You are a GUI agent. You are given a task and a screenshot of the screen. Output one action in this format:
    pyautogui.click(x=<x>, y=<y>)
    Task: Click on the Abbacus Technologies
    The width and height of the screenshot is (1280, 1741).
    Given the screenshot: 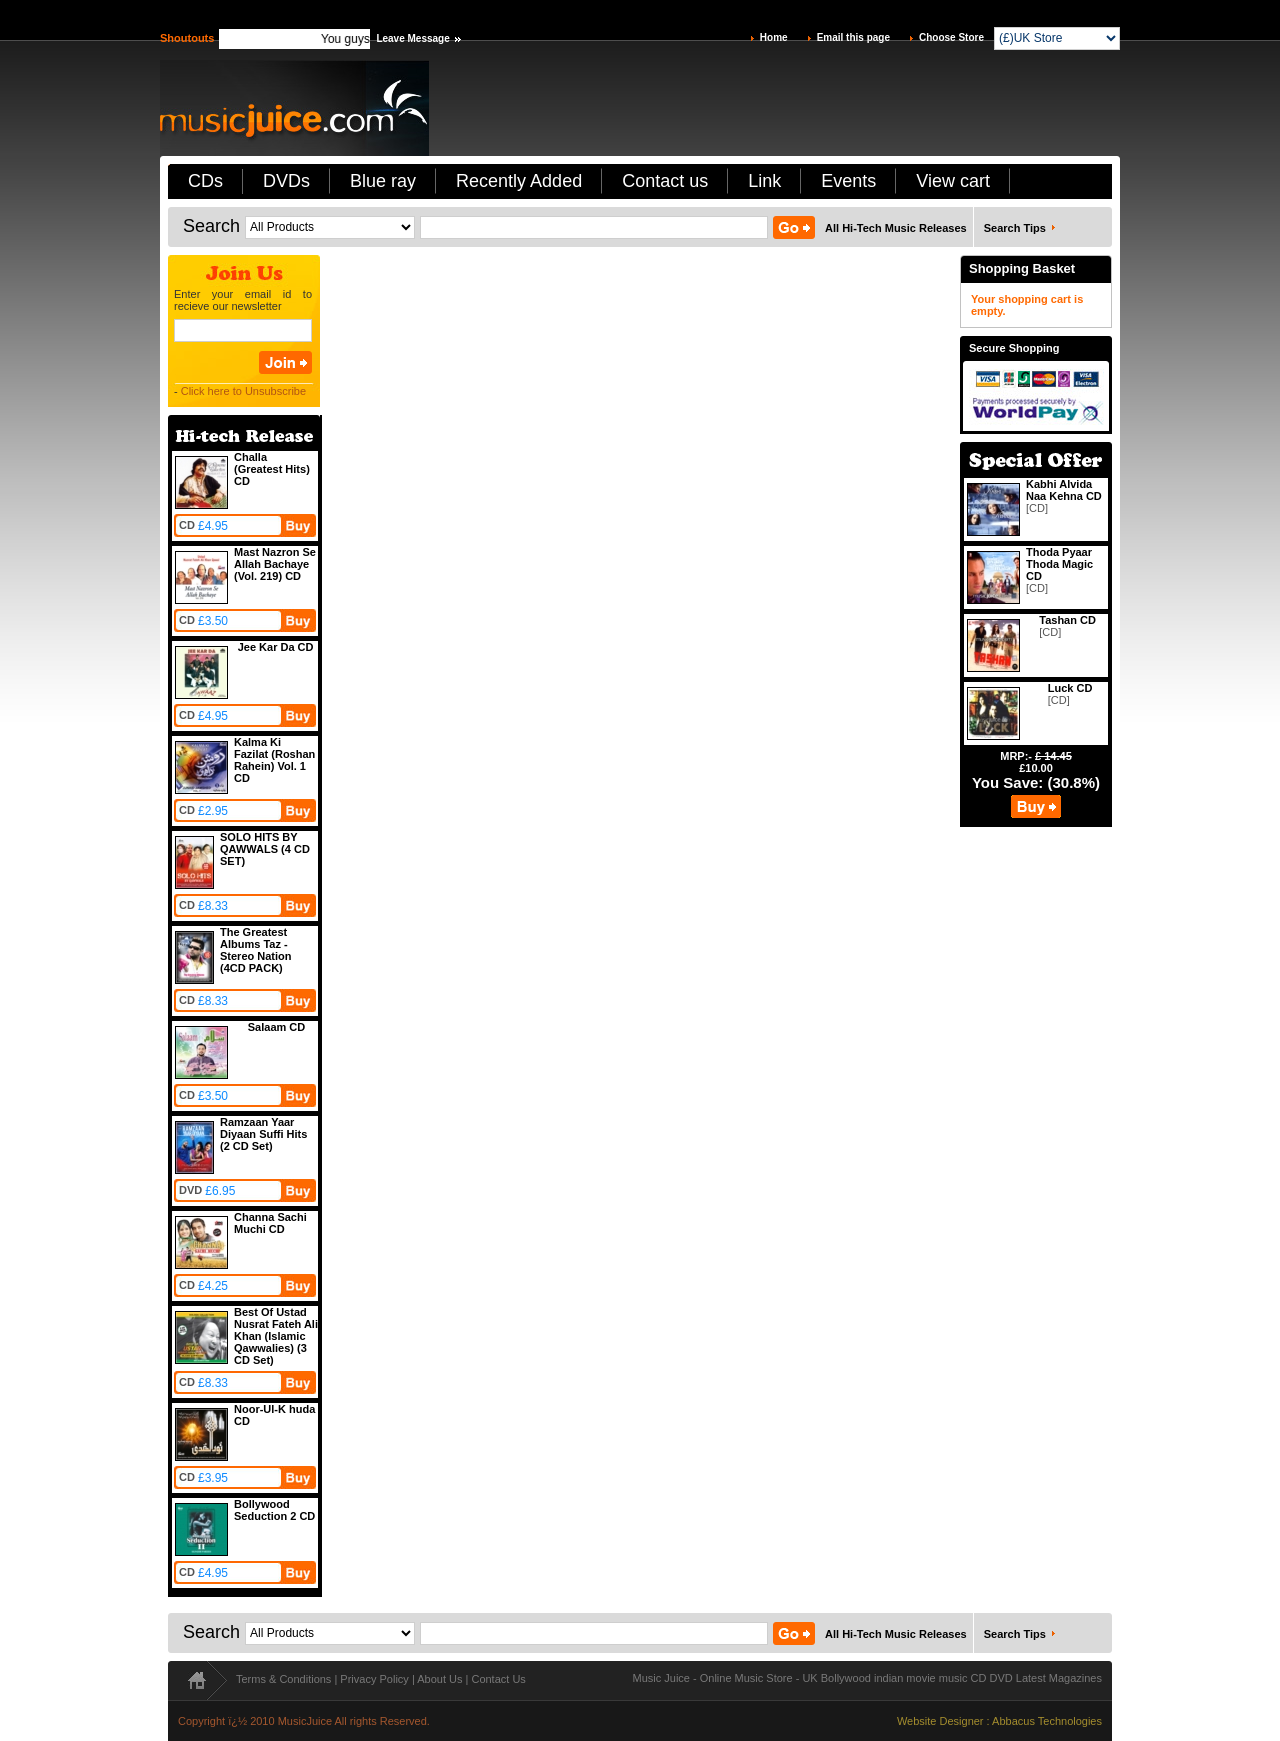 What is the action you would take?
    pyautogui.click(x=1047, y=1721)
    